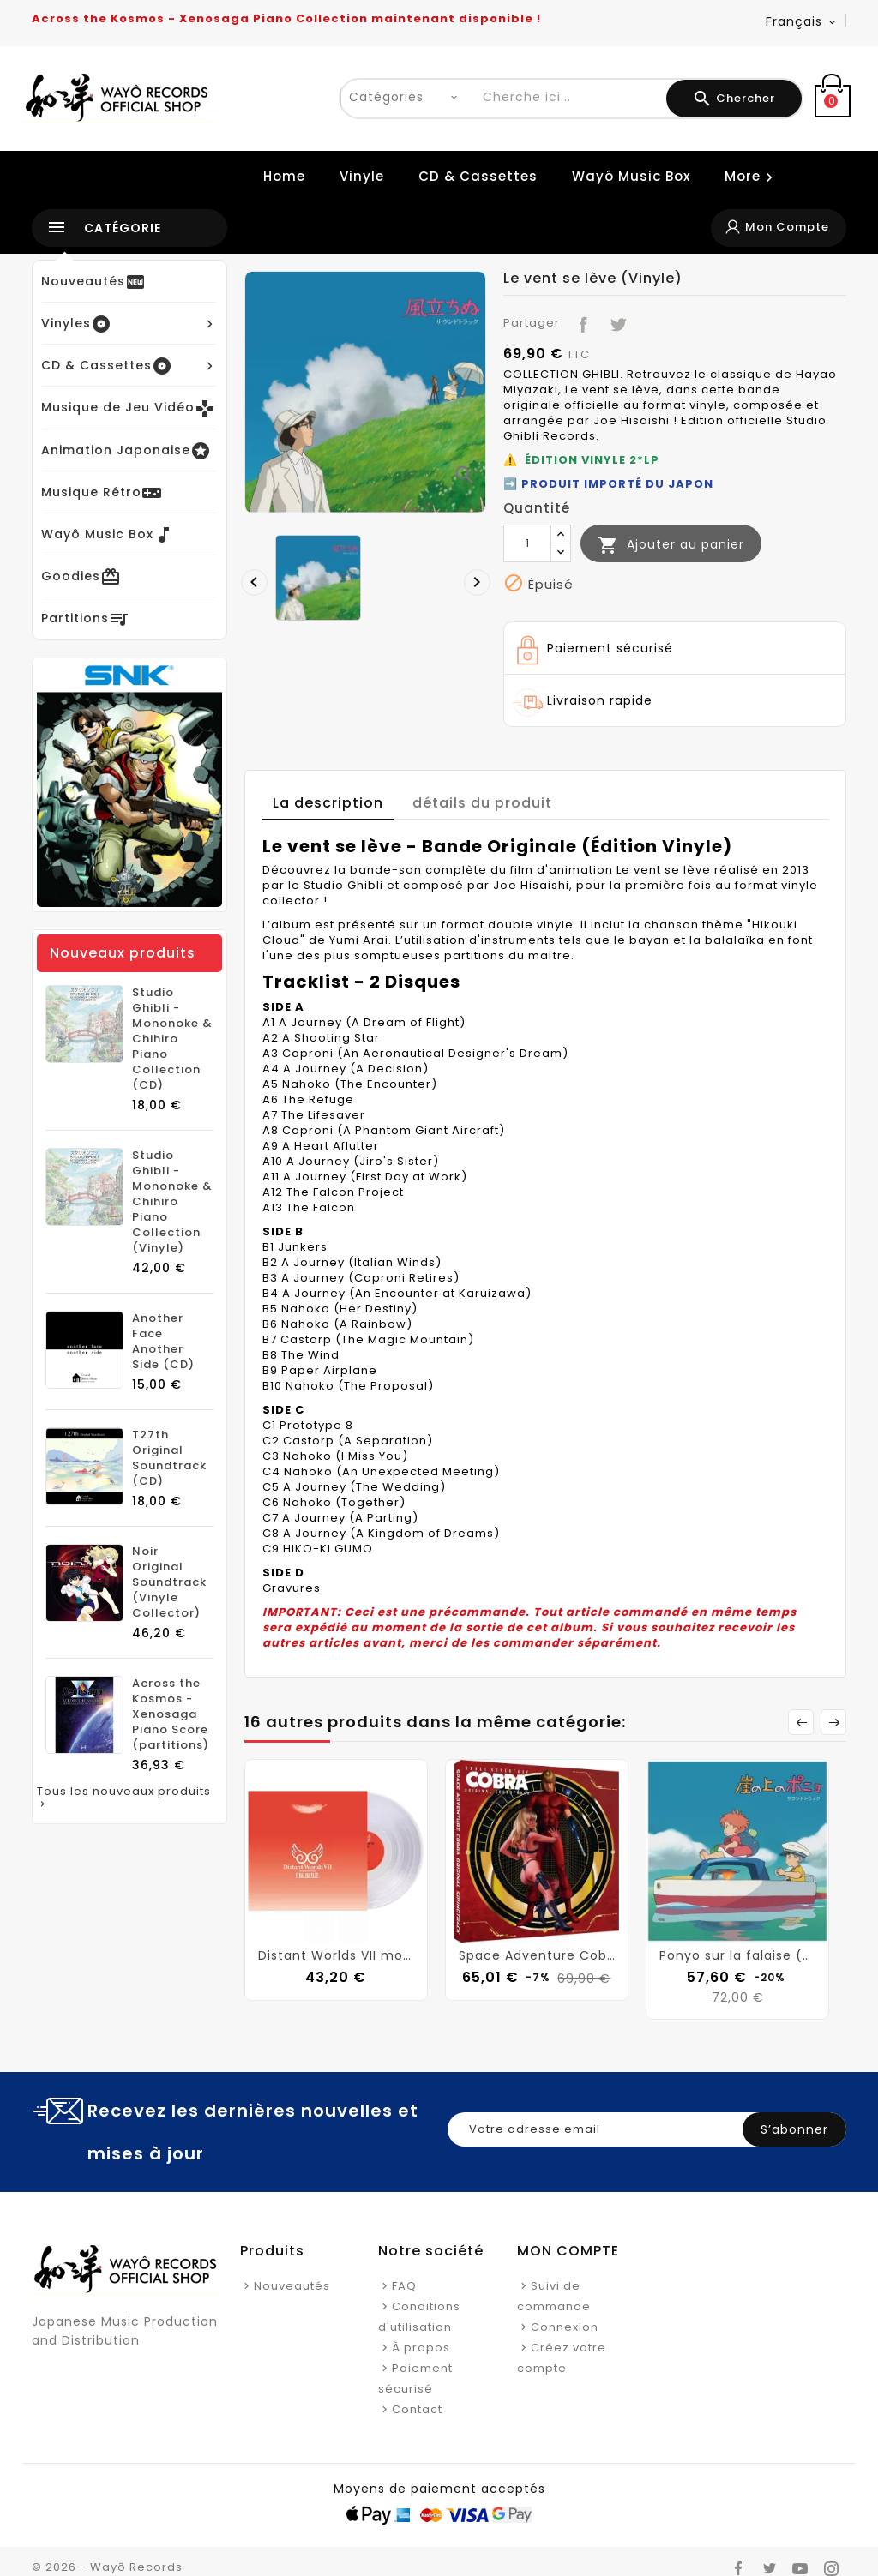  I want to click on [presentation], so click(249, 577).